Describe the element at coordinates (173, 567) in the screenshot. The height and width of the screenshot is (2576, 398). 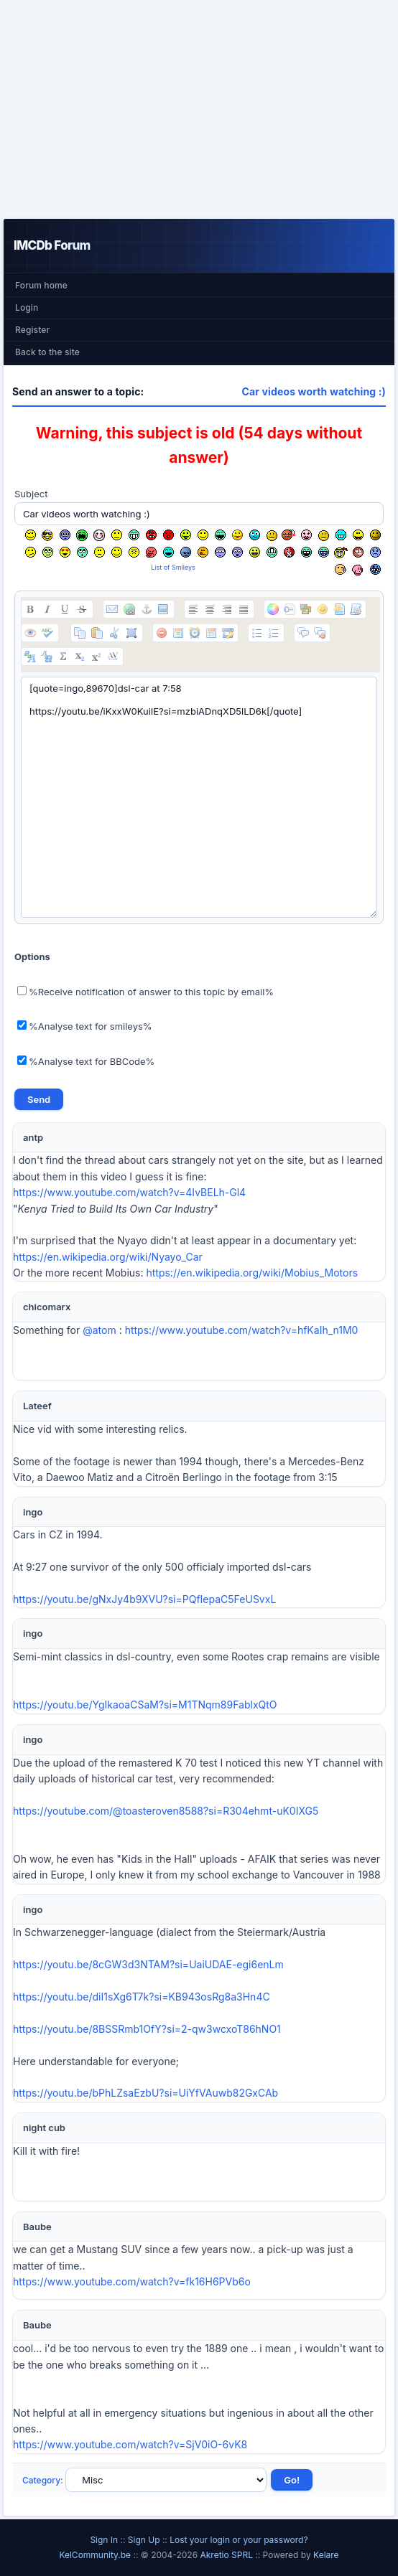
I see `List of Smileys` at that location.